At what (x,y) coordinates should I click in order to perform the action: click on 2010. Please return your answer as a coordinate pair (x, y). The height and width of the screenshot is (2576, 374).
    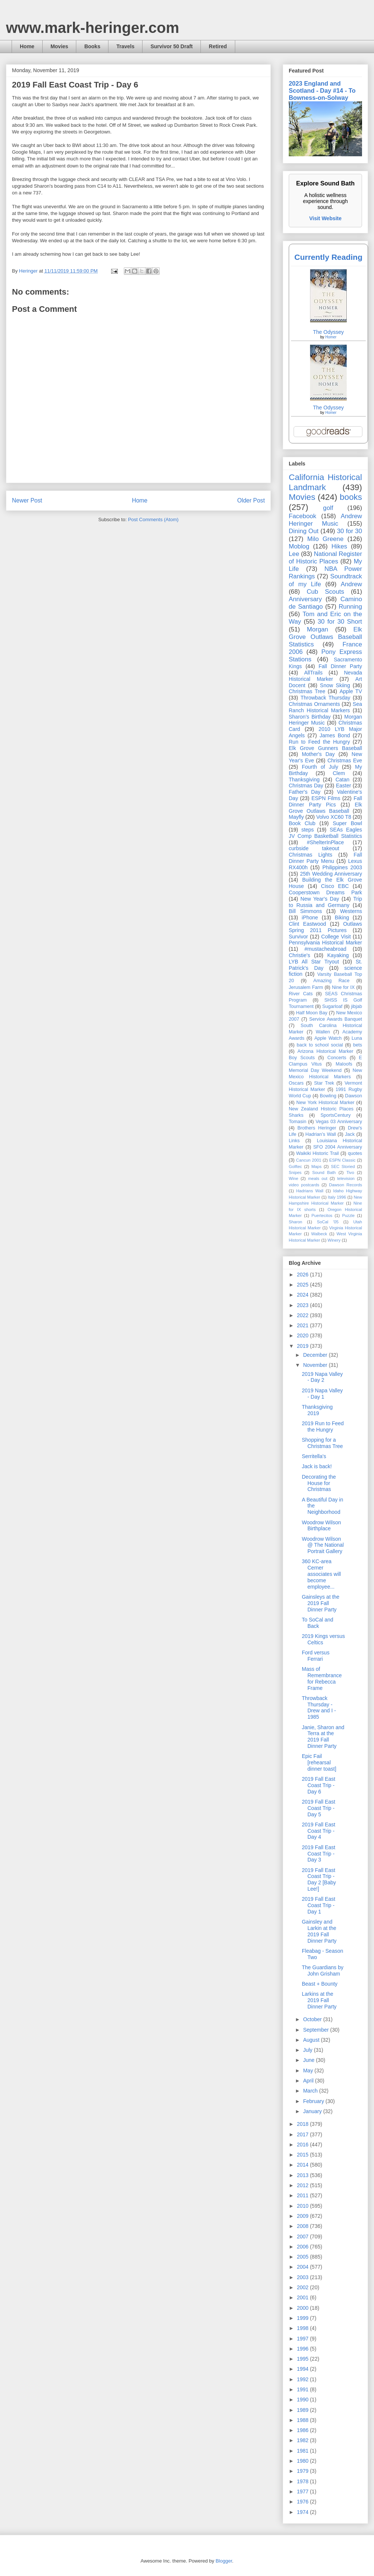
    Looking at the image, I should click on (303, 2206).